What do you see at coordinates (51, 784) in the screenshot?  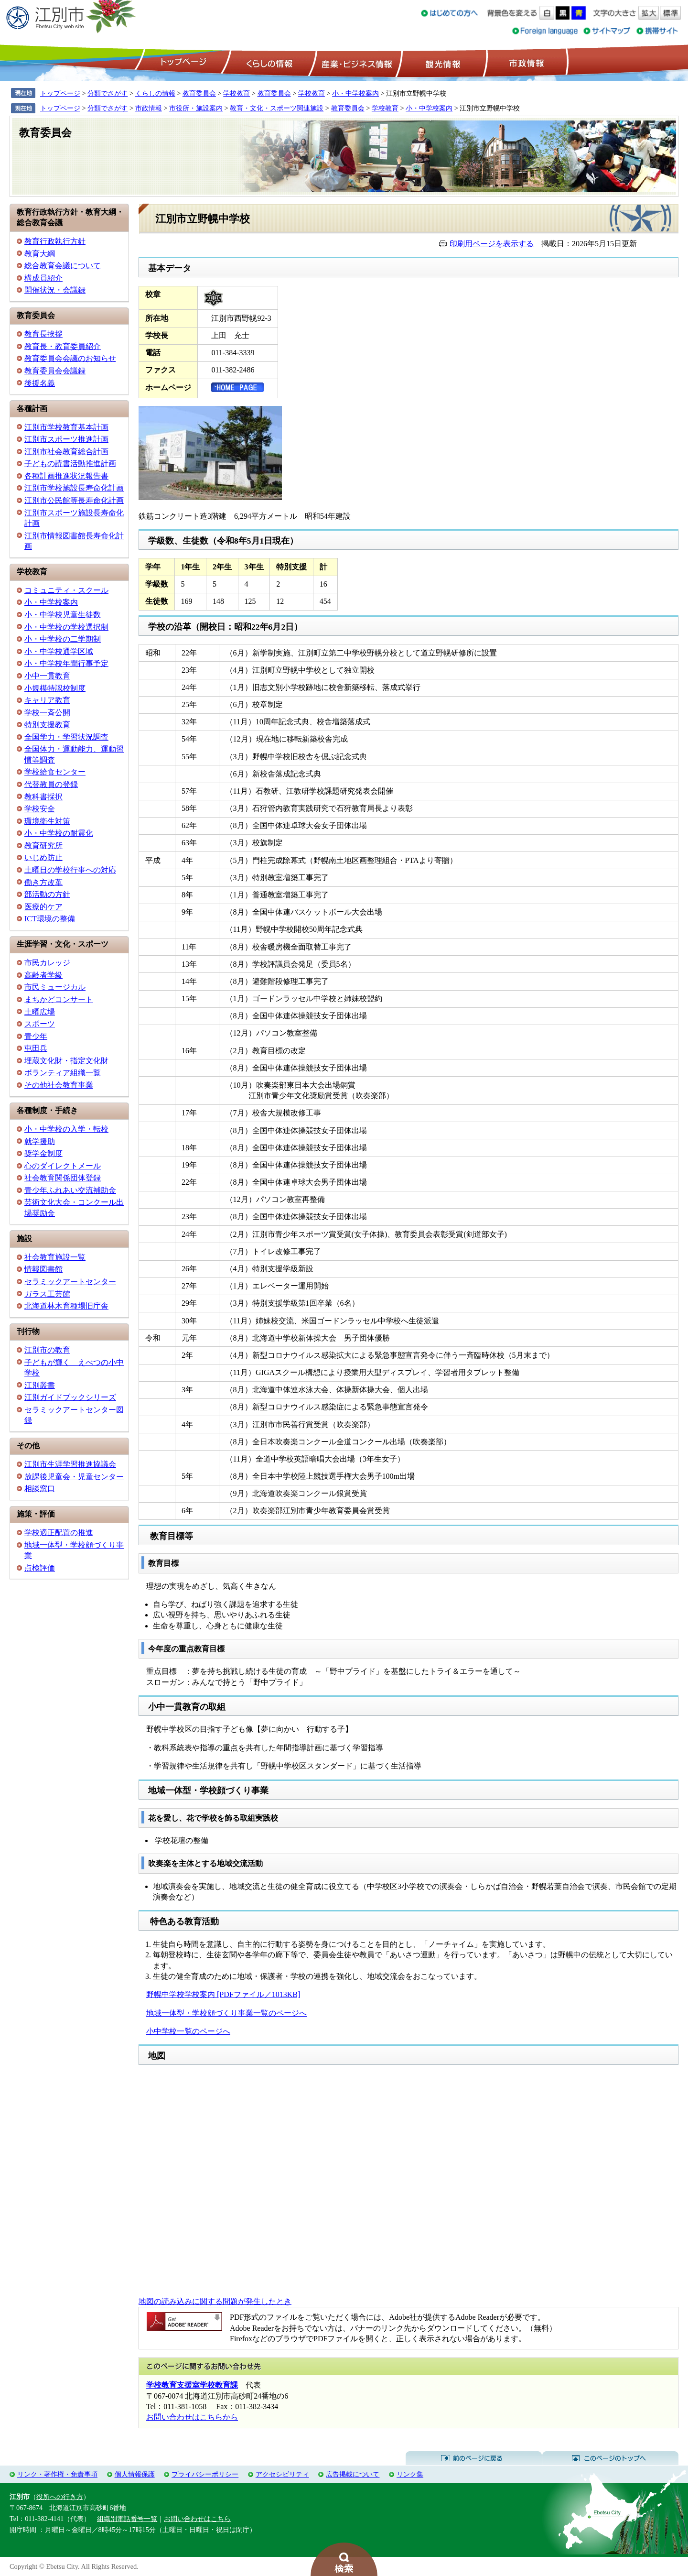 I see `代替教員の登録` at bounding box center [51, 784].